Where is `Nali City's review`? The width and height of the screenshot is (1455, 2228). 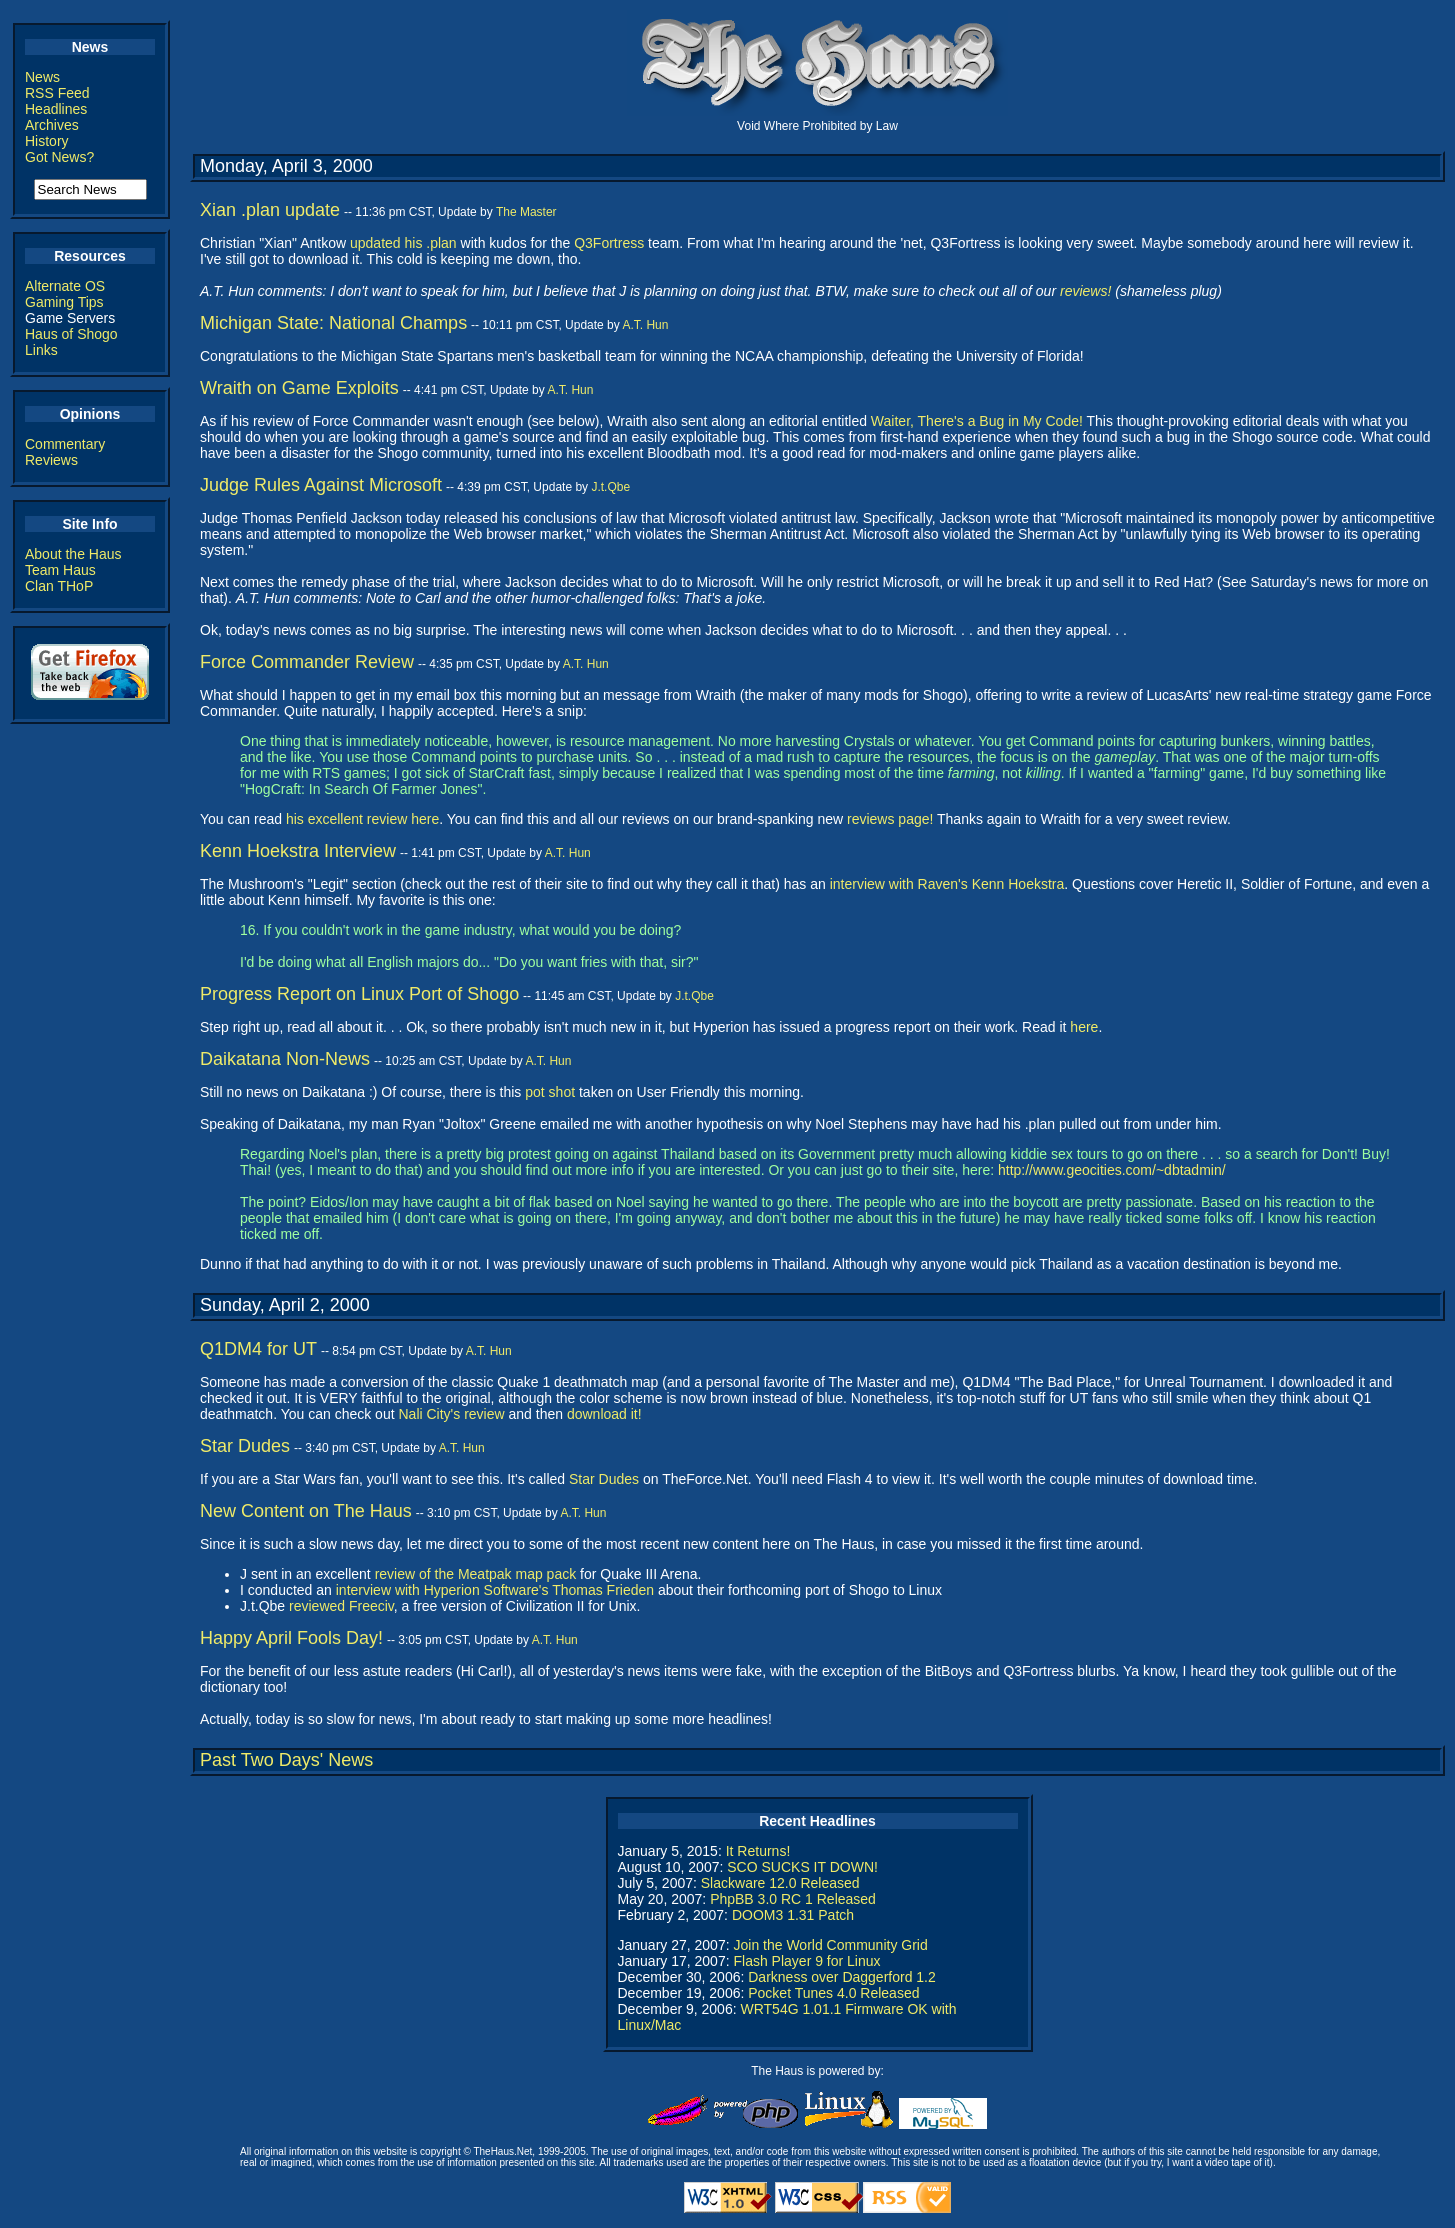 Nali City's review is located at coordinates (451, 1414).